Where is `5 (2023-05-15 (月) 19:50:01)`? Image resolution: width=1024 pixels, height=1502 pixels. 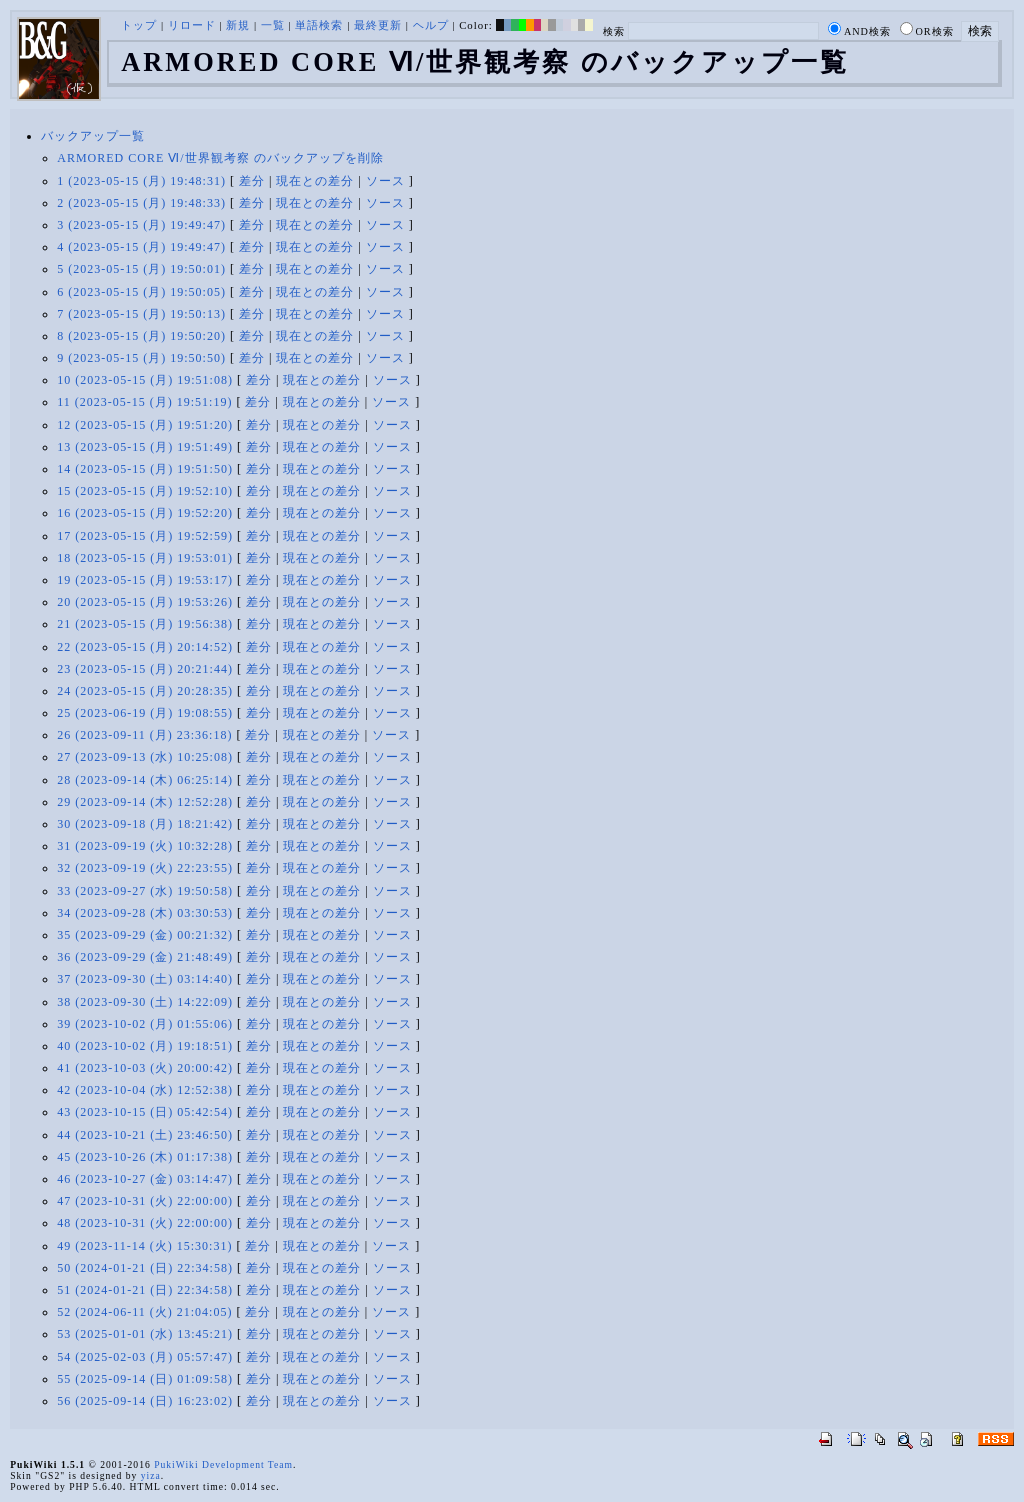
5 (2023-05-15 (月) 19:50:01) is located at coordinates (141, 269).